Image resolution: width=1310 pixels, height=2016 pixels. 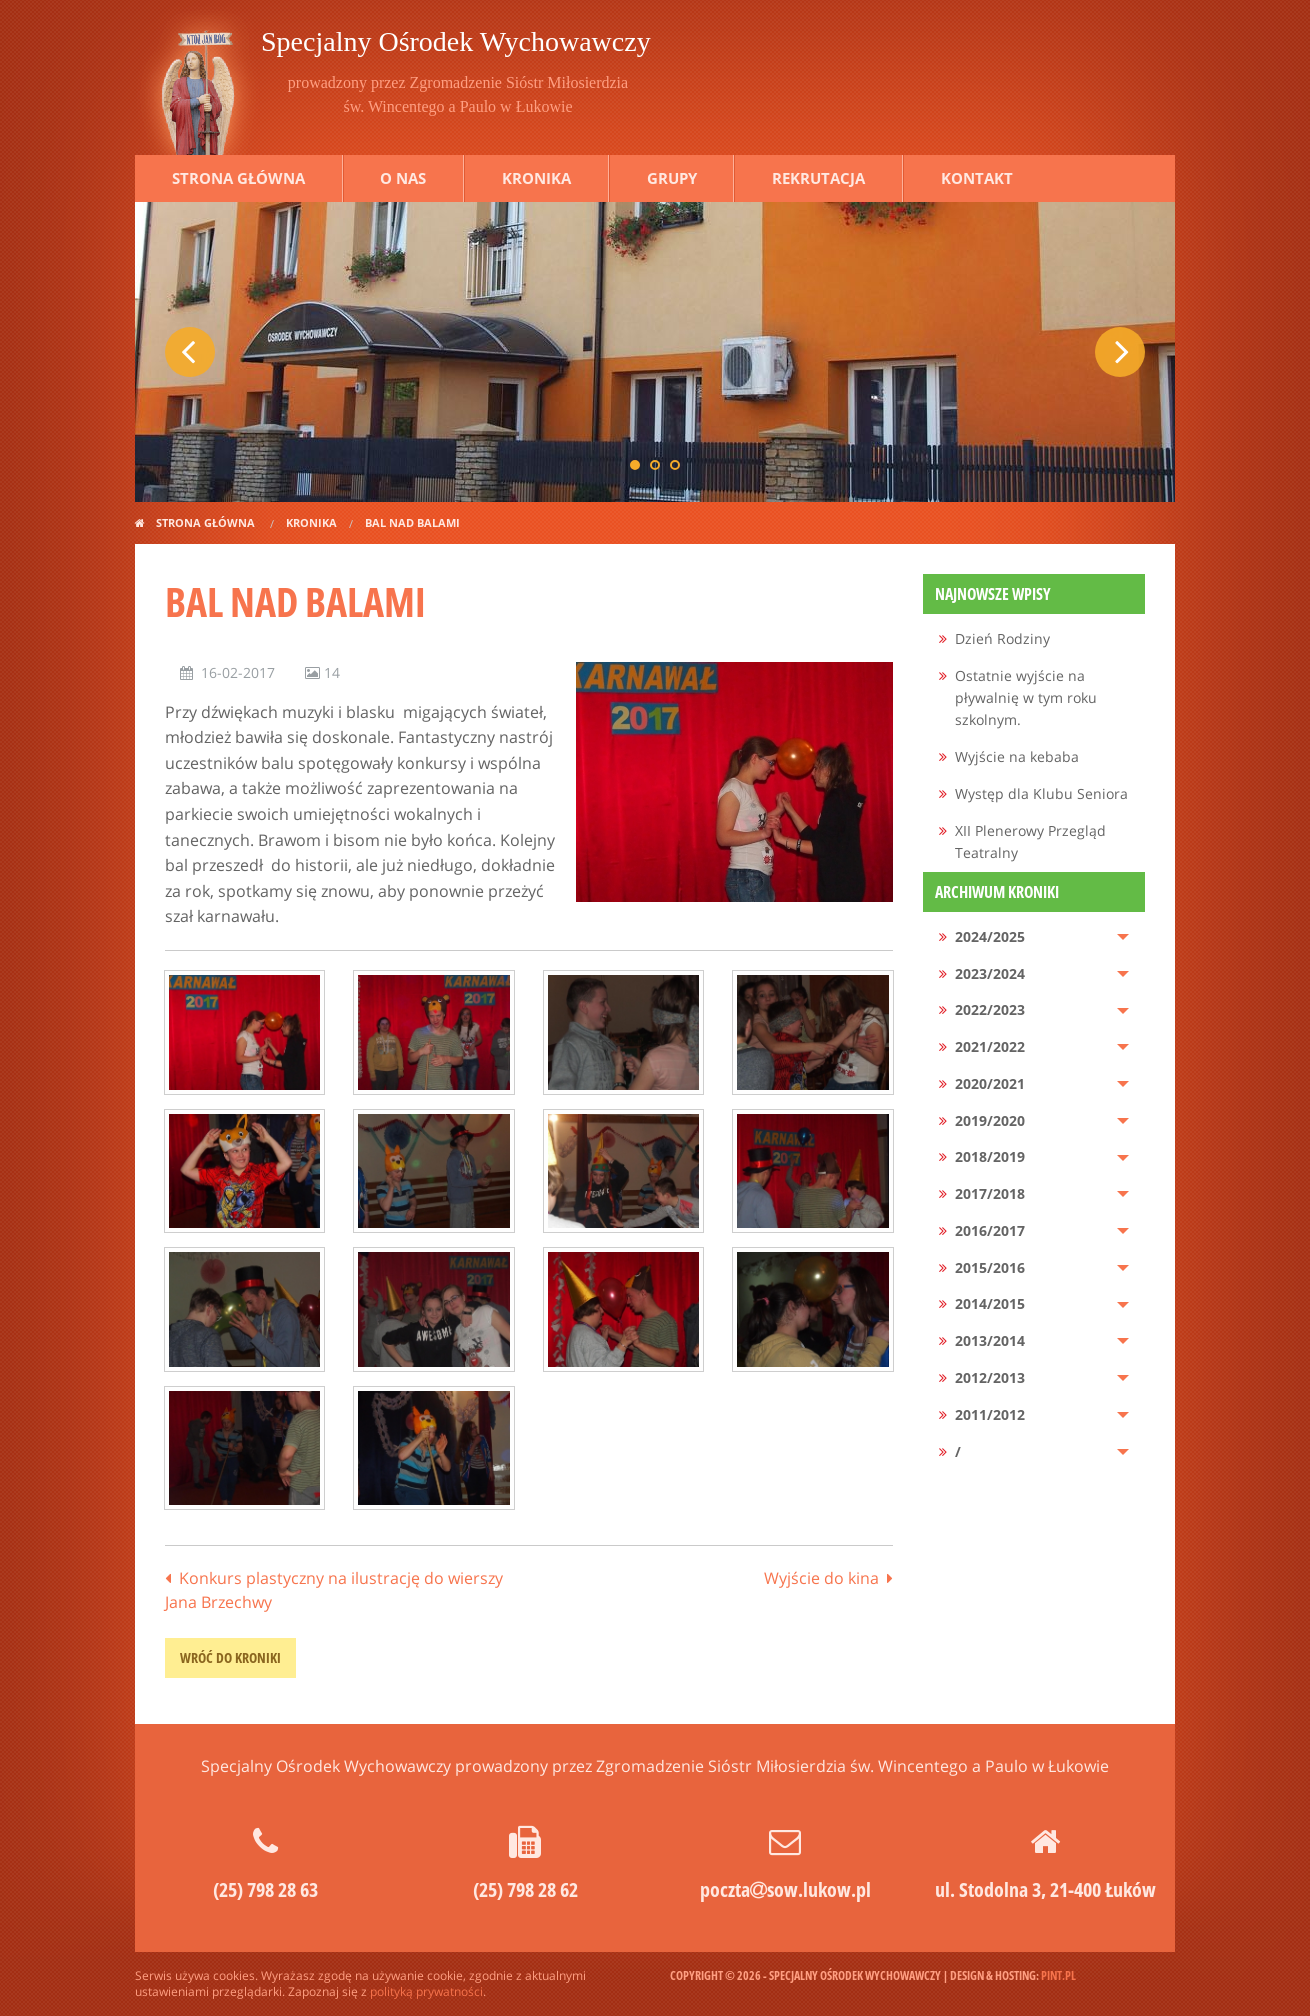 I want to click on Grupy, so click(x=672, y=178).